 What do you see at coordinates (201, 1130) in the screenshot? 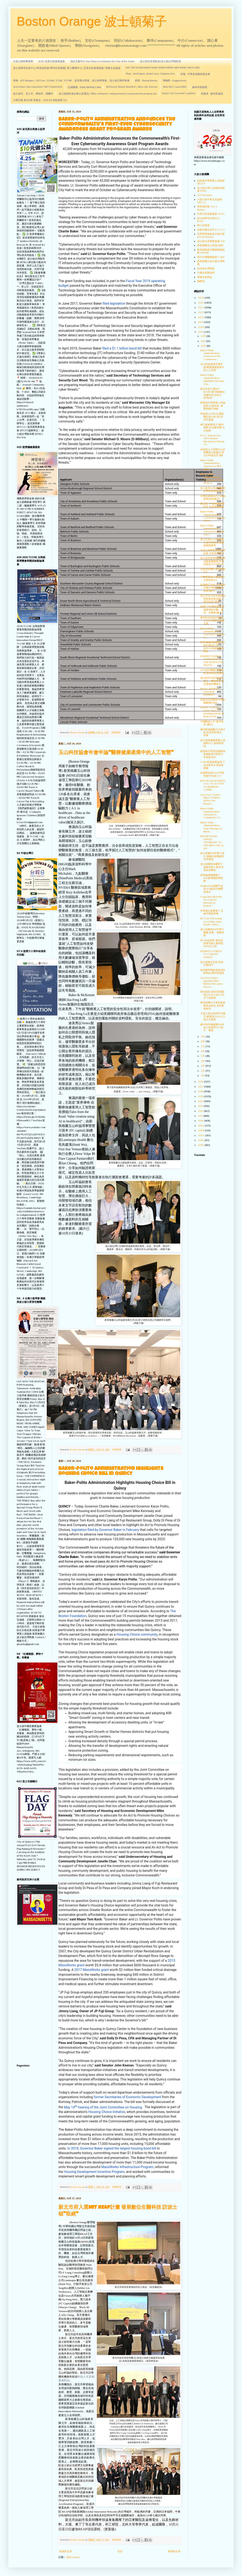
I see `2008` at bounding box center [201, 1130].